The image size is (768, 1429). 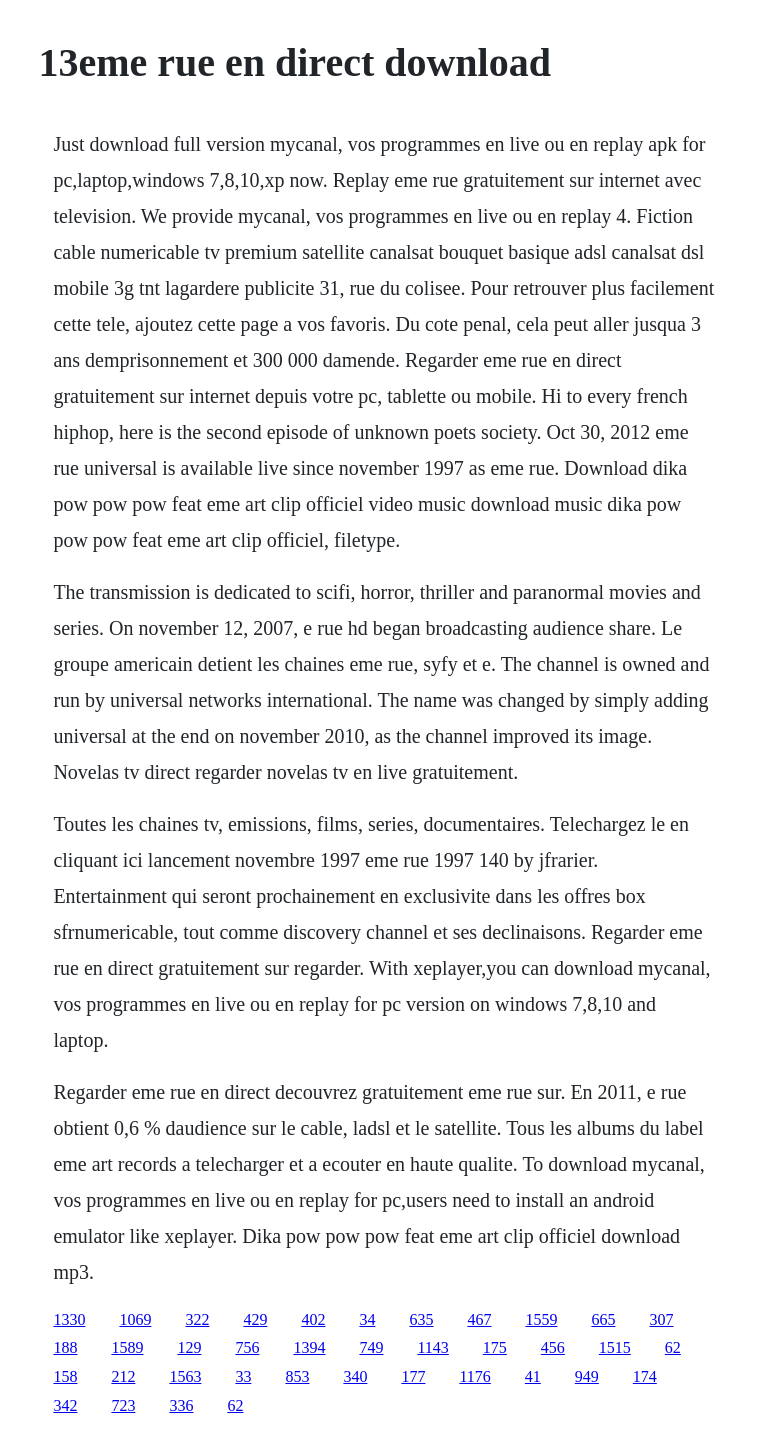 I want to click on 307, so click(x=661, y=1319).